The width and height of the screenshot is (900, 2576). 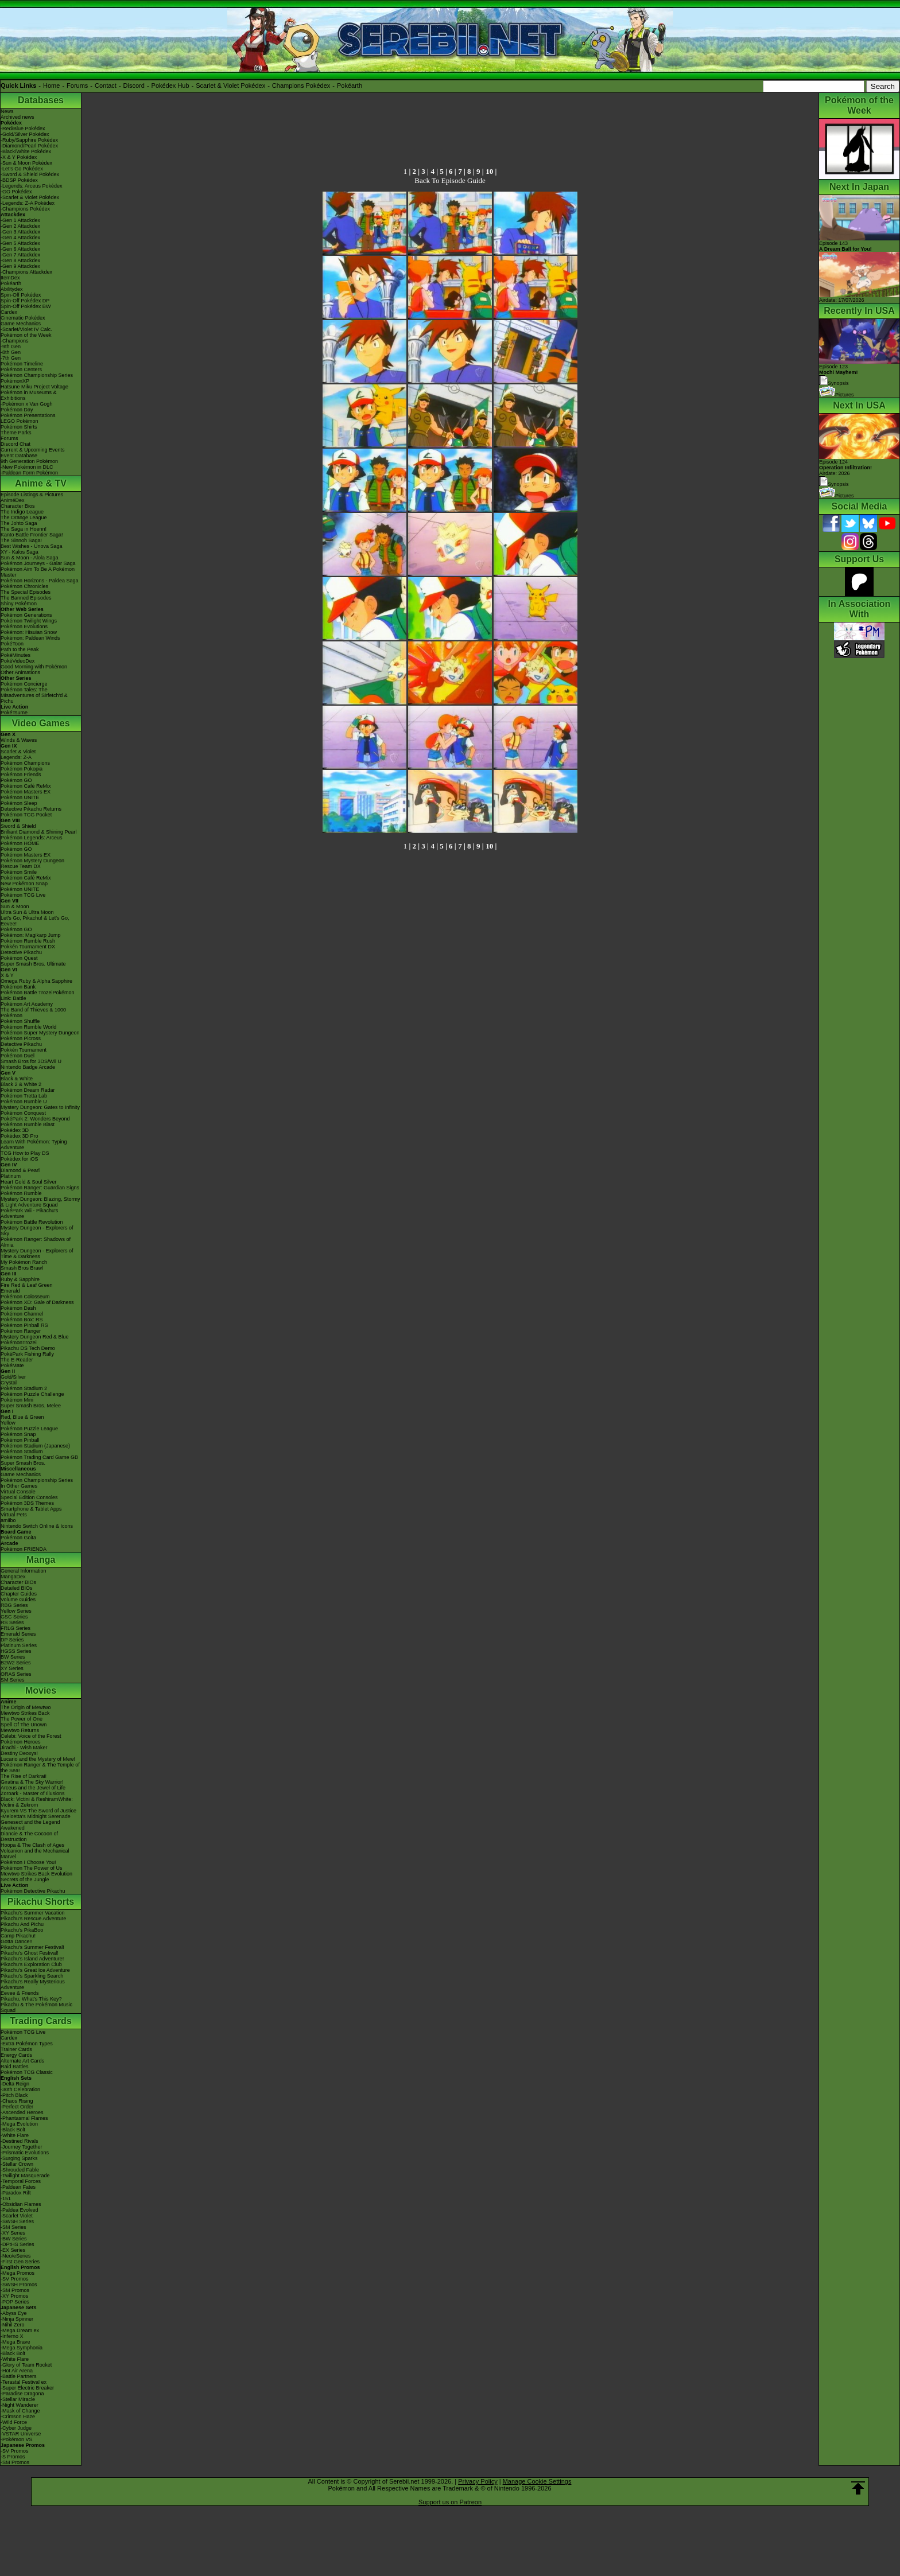 What do you see at coordinates (23, 318) in the screenshot?
I see `Cinematic Pokédex` at bounding box center [23, 318].